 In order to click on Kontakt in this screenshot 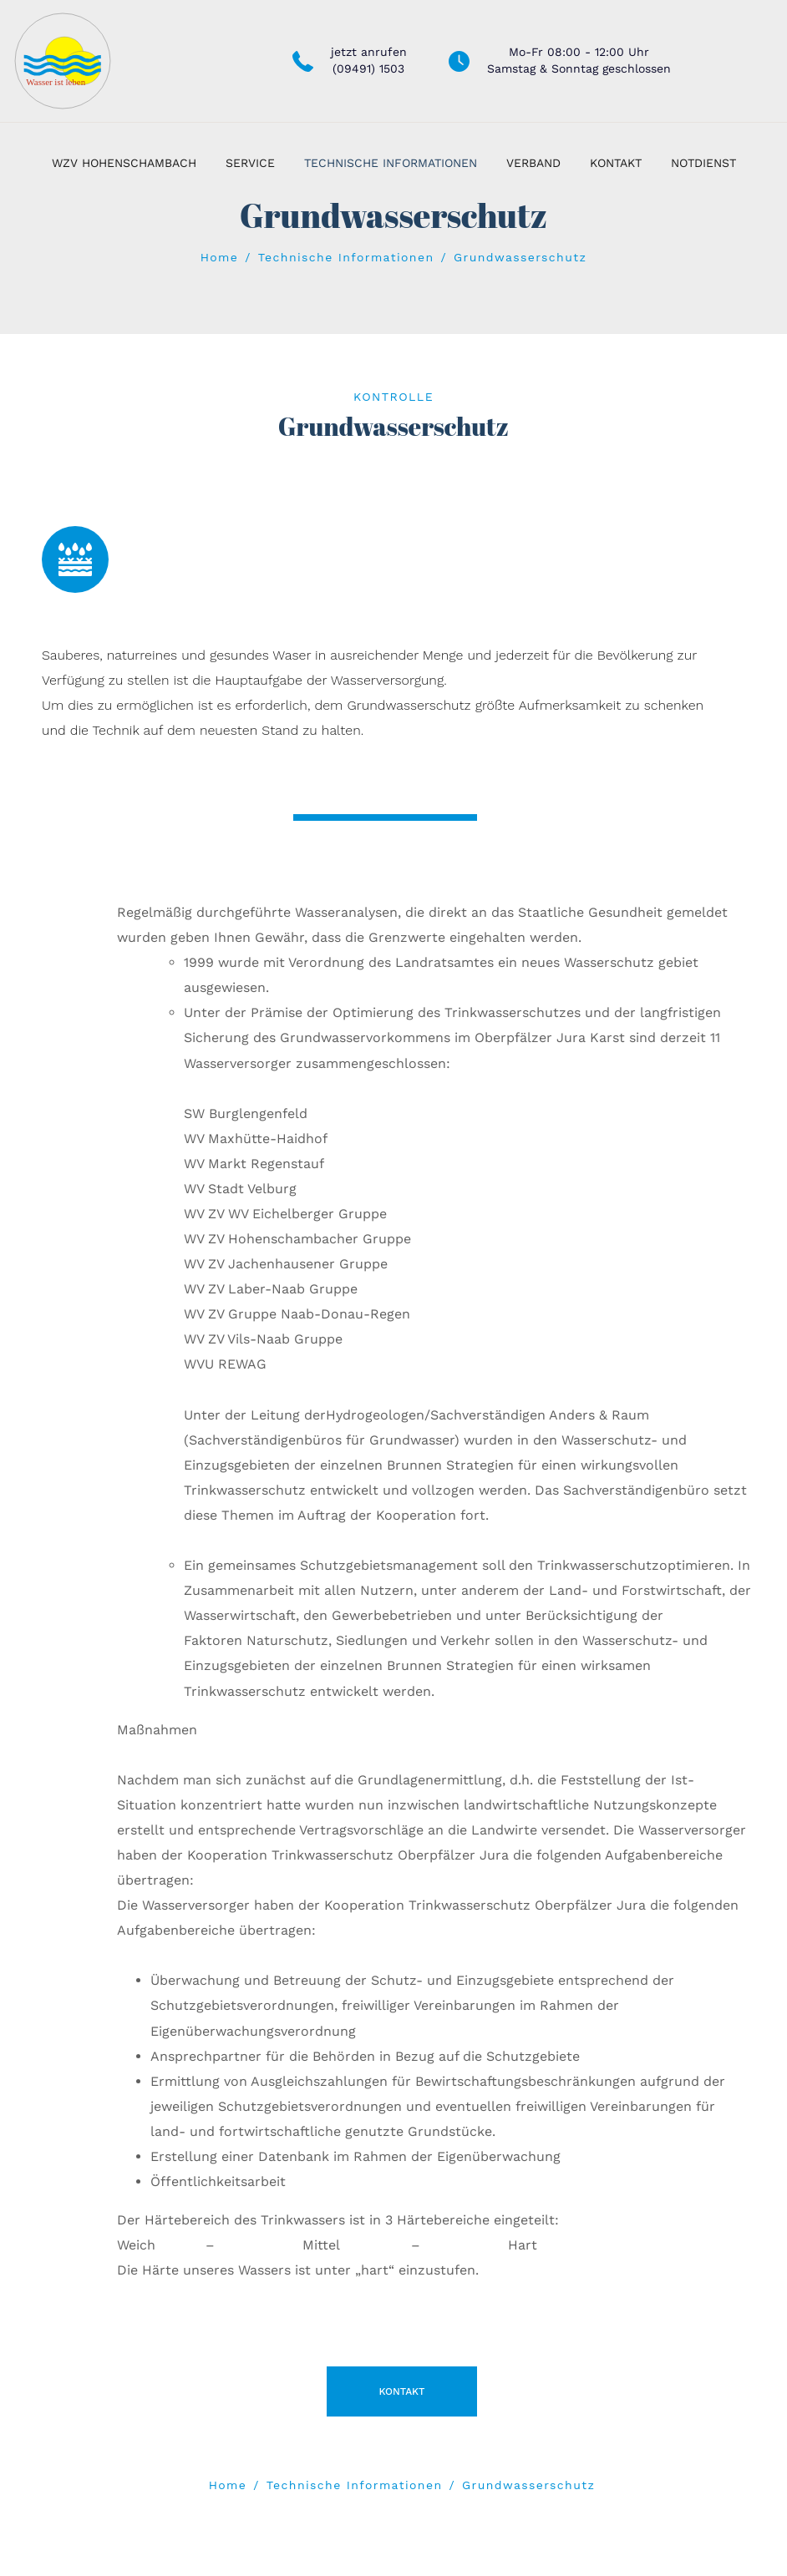, I will do `click(616, 163)`.